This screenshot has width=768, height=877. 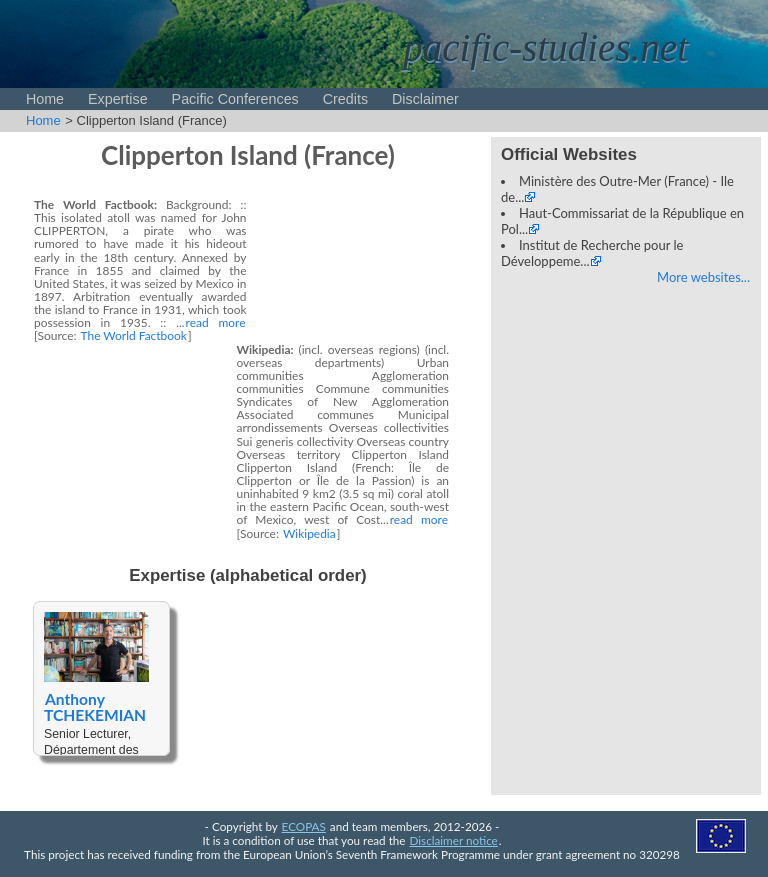 What do you see at coordinates (454, 840) in the screenshot?
I see `Disclaimer notice` at bounding box center [454, 840].